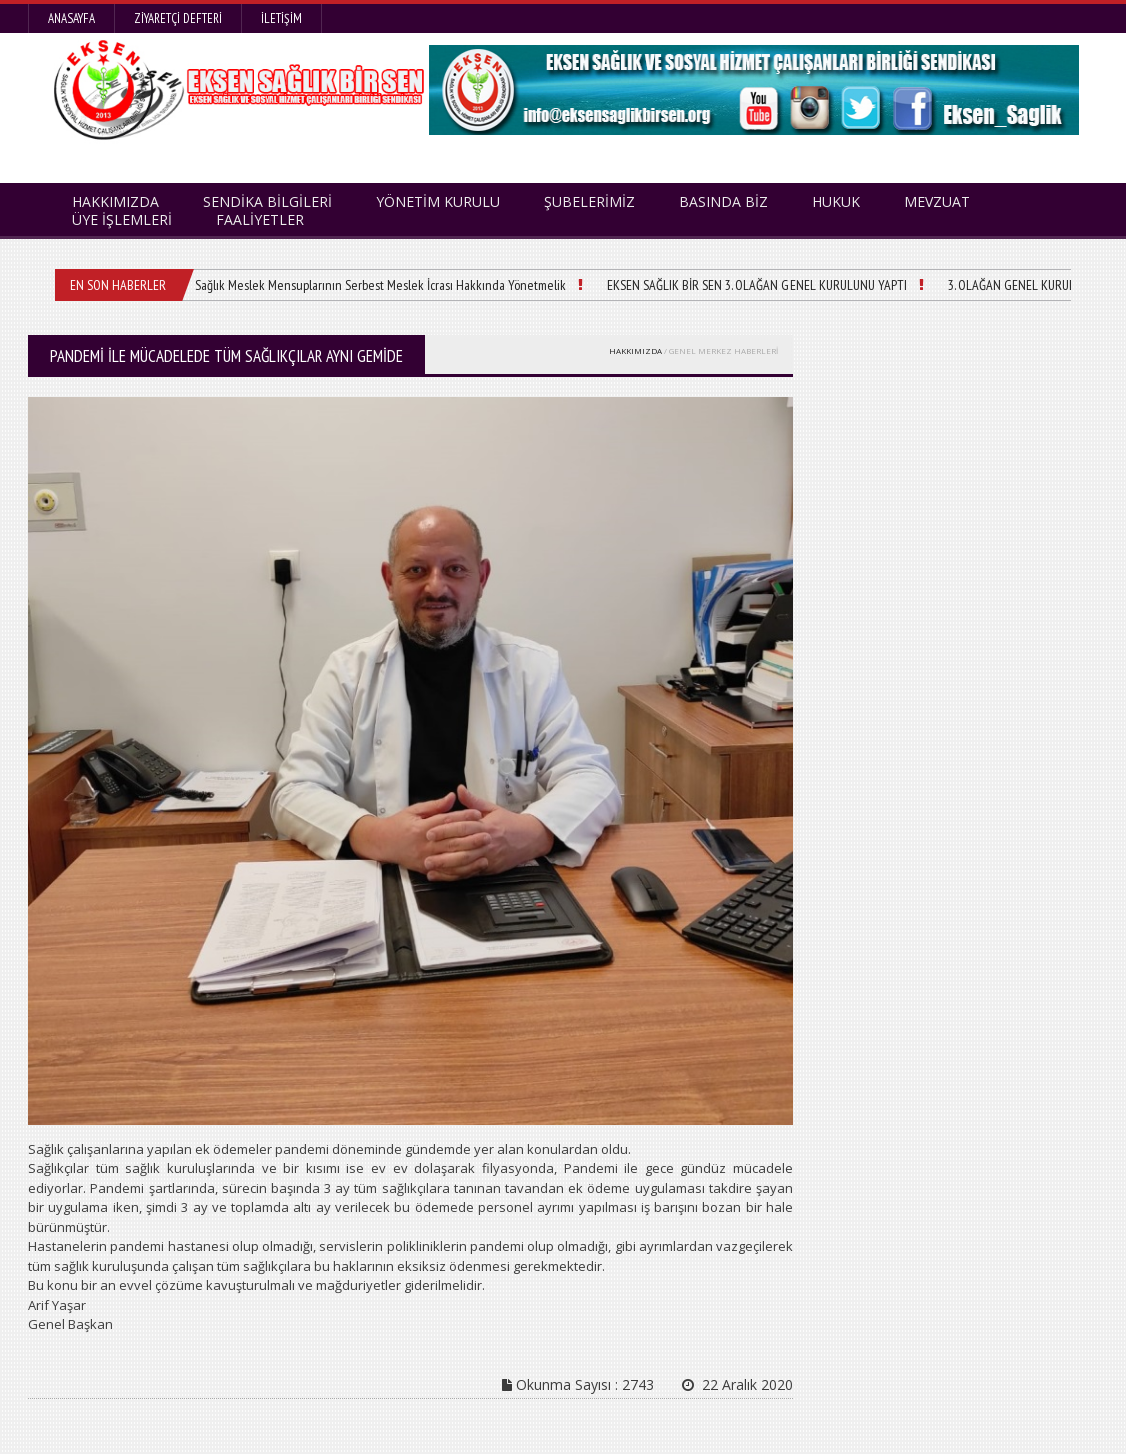  I want to click on BASINDA BİZ, so click(723, 201).